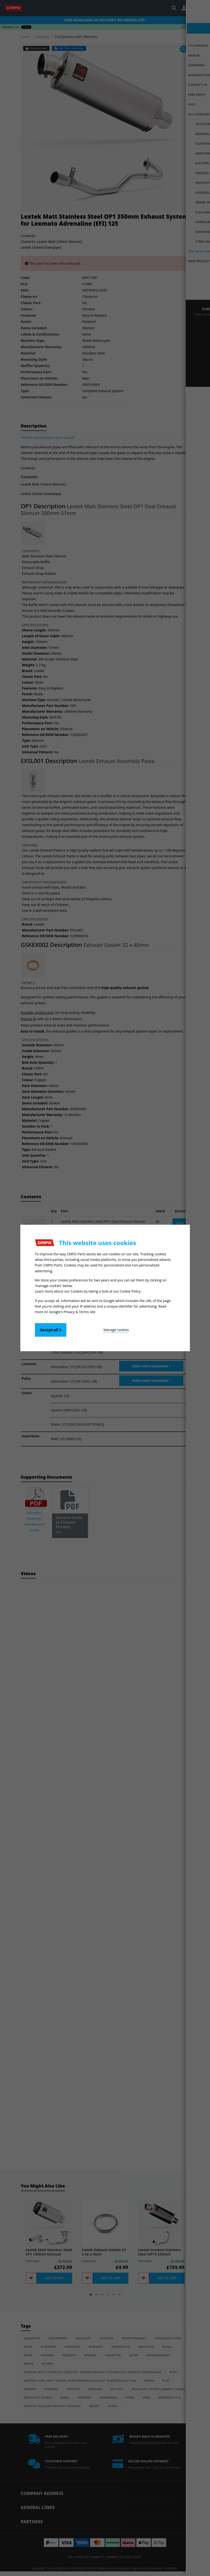  I want to click on Manage cookies, so click(93, 1328).